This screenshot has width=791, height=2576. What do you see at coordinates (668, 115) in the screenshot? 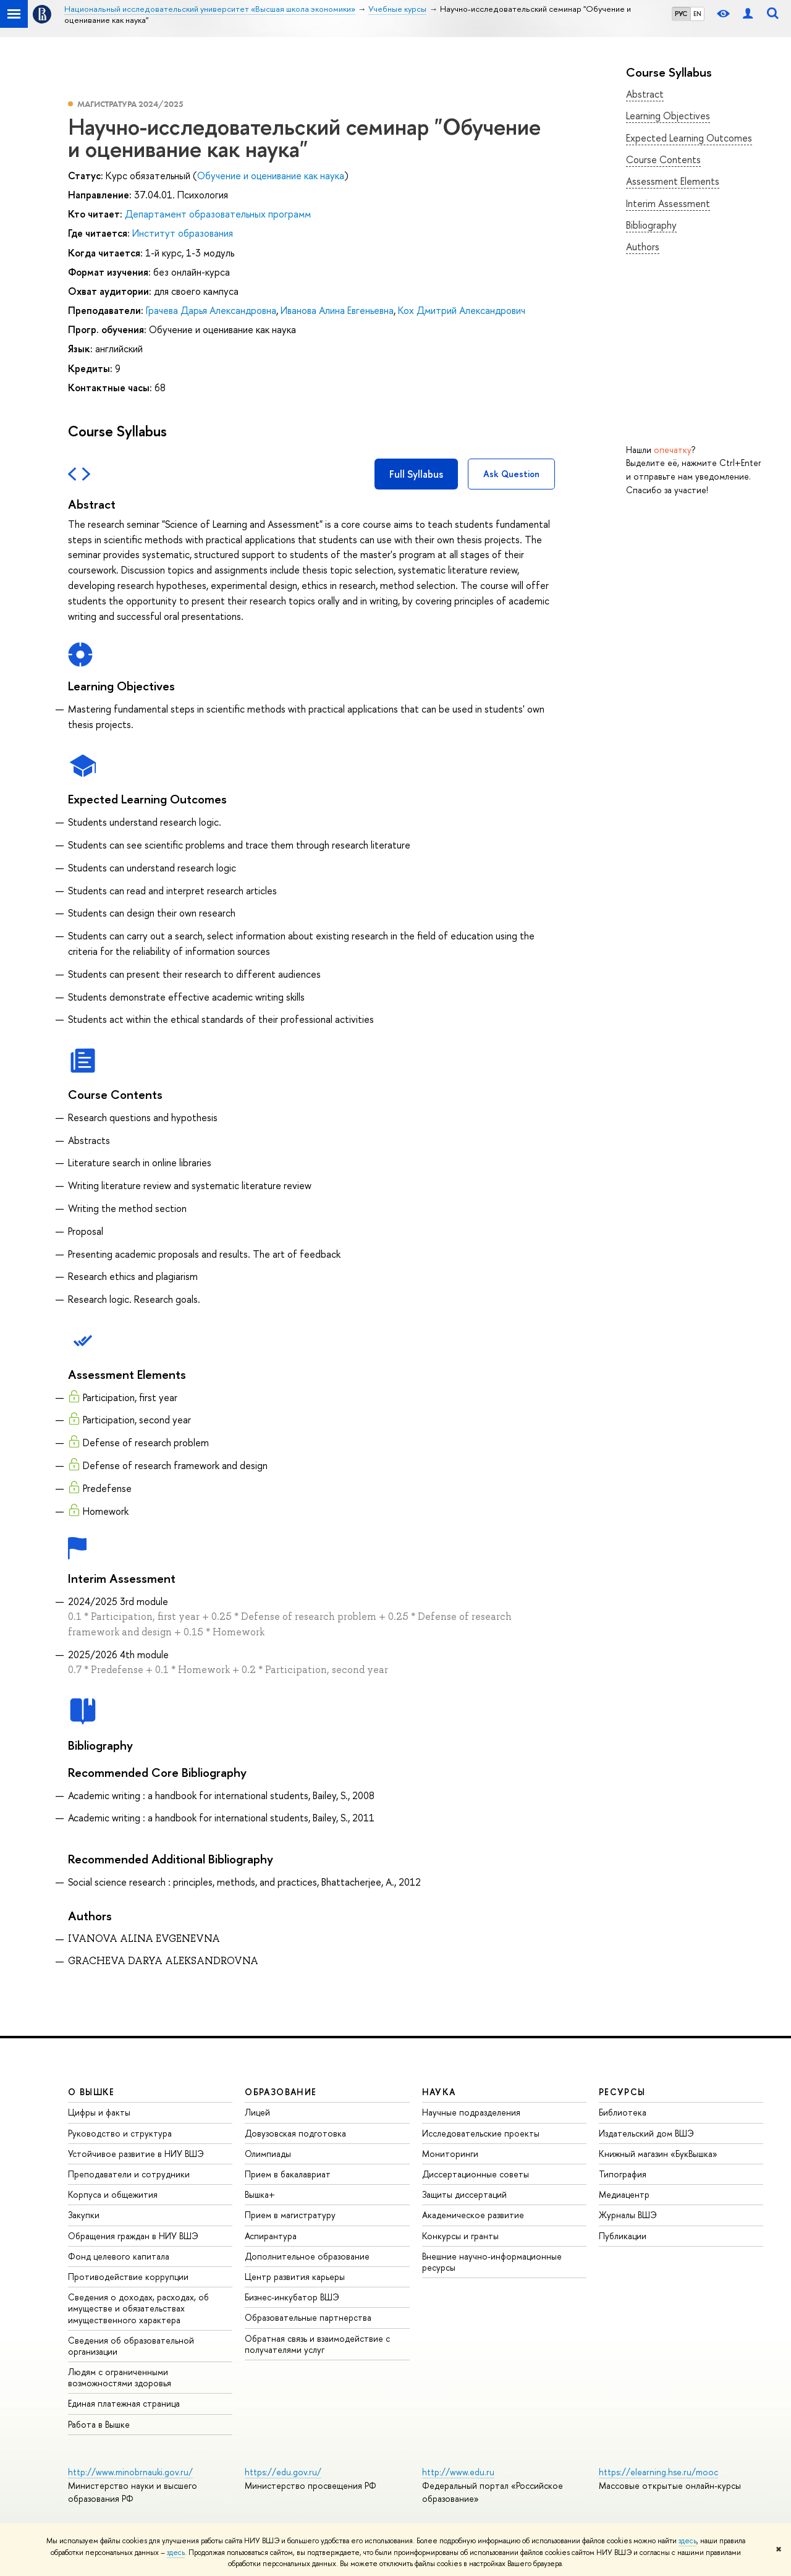
I see `Learning Objectives` at bounding box center [668, 115].